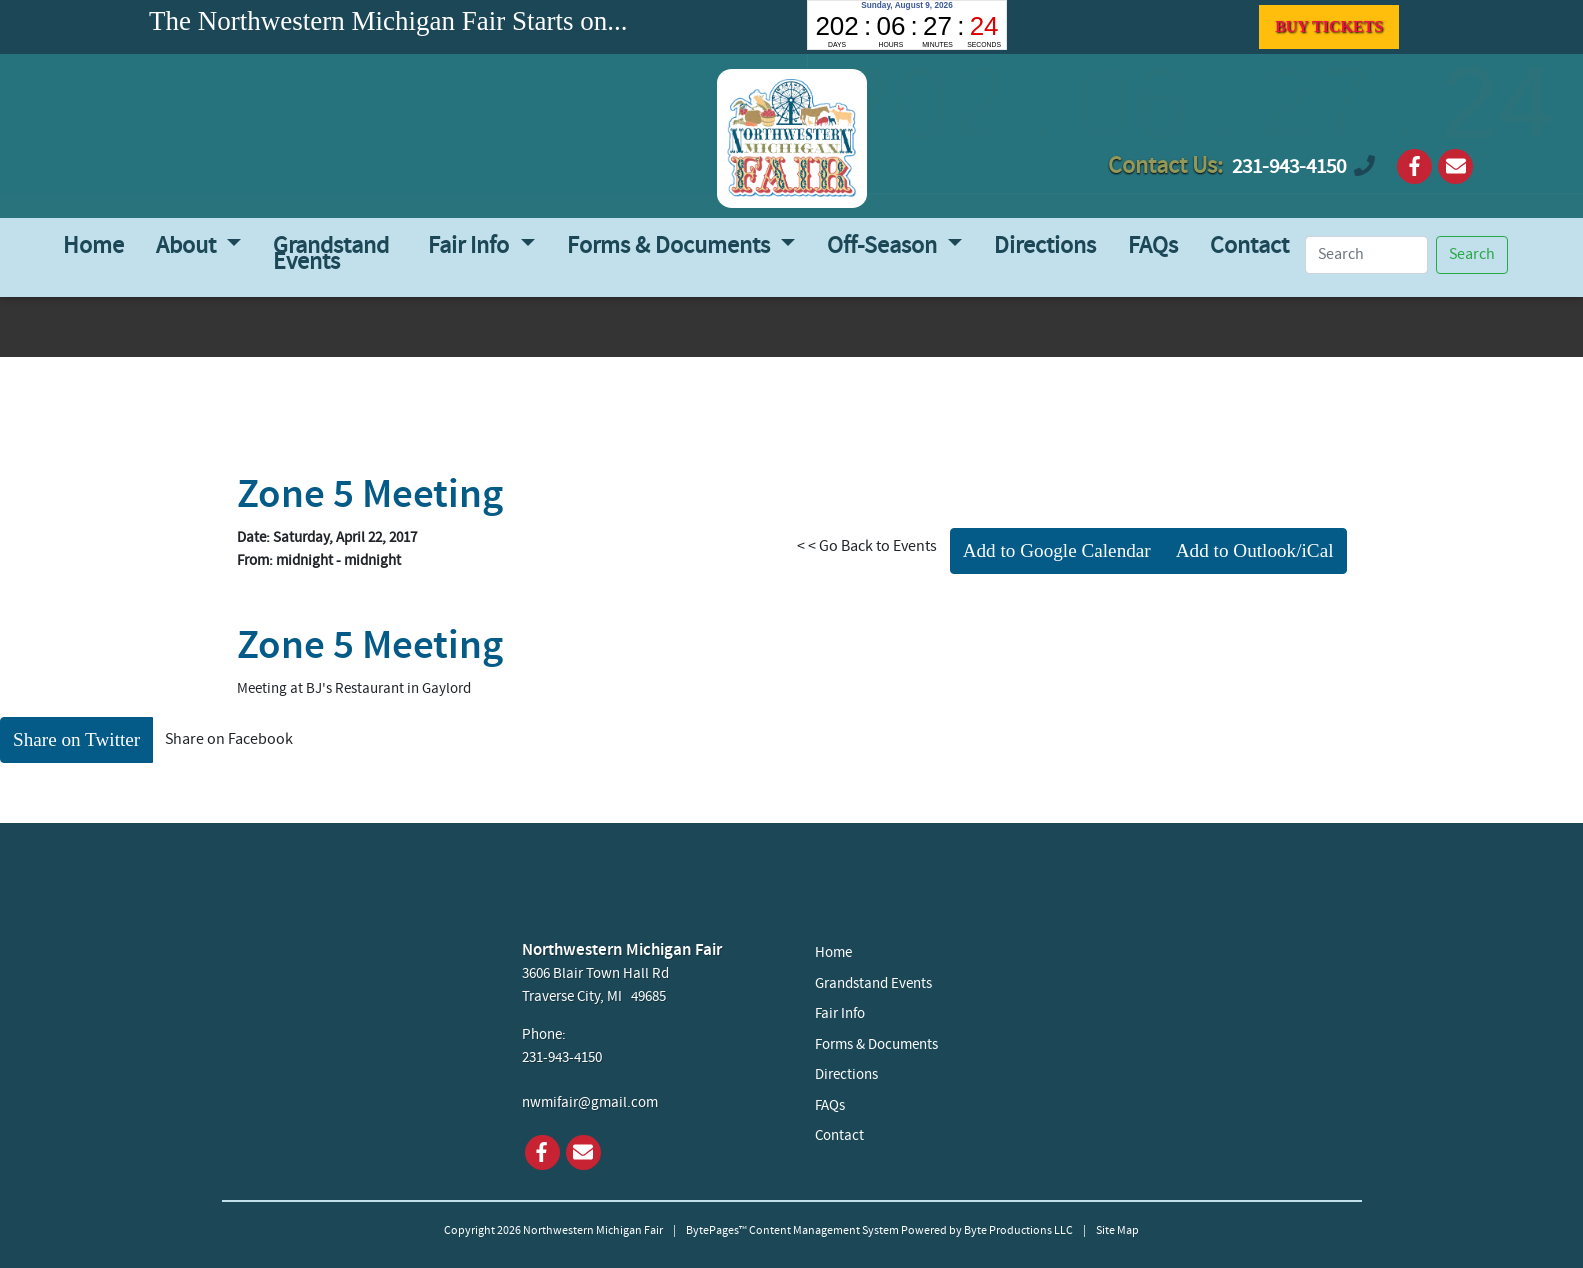 The width and height of the screenshot is (1583, 1268). Describe the element at coordinates (1329, 26) in the screenshot. I see `BUY TICKETS` at that location.